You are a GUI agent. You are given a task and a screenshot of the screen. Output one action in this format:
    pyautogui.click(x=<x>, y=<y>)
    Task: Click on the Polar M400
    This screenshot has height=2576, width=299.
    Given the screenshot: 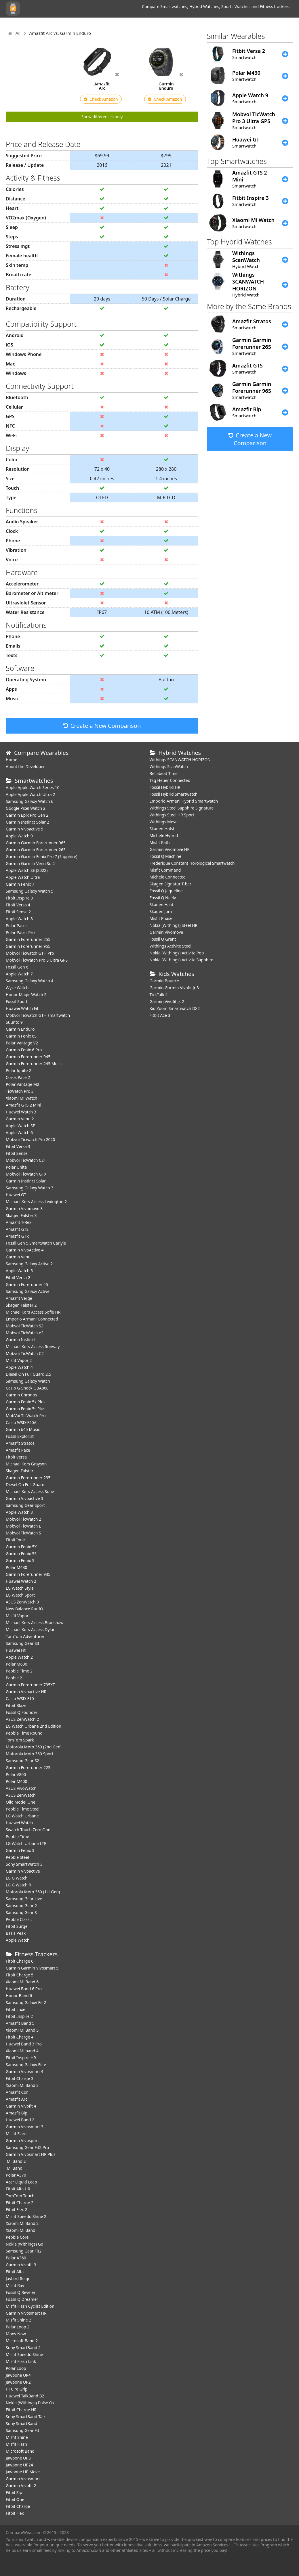 What is the action you would take?
    pyautogui.click(x=16, y=1781)
    